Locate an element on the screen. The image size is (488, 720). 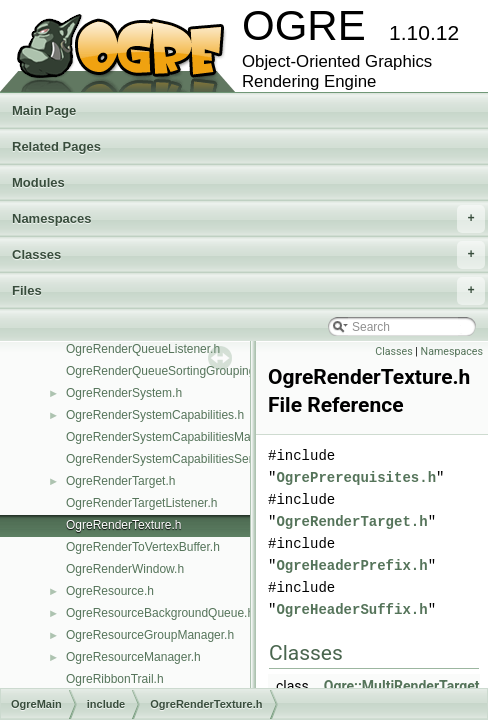
OgreHeaderSuffix.h is located at coordinates (351, 609).